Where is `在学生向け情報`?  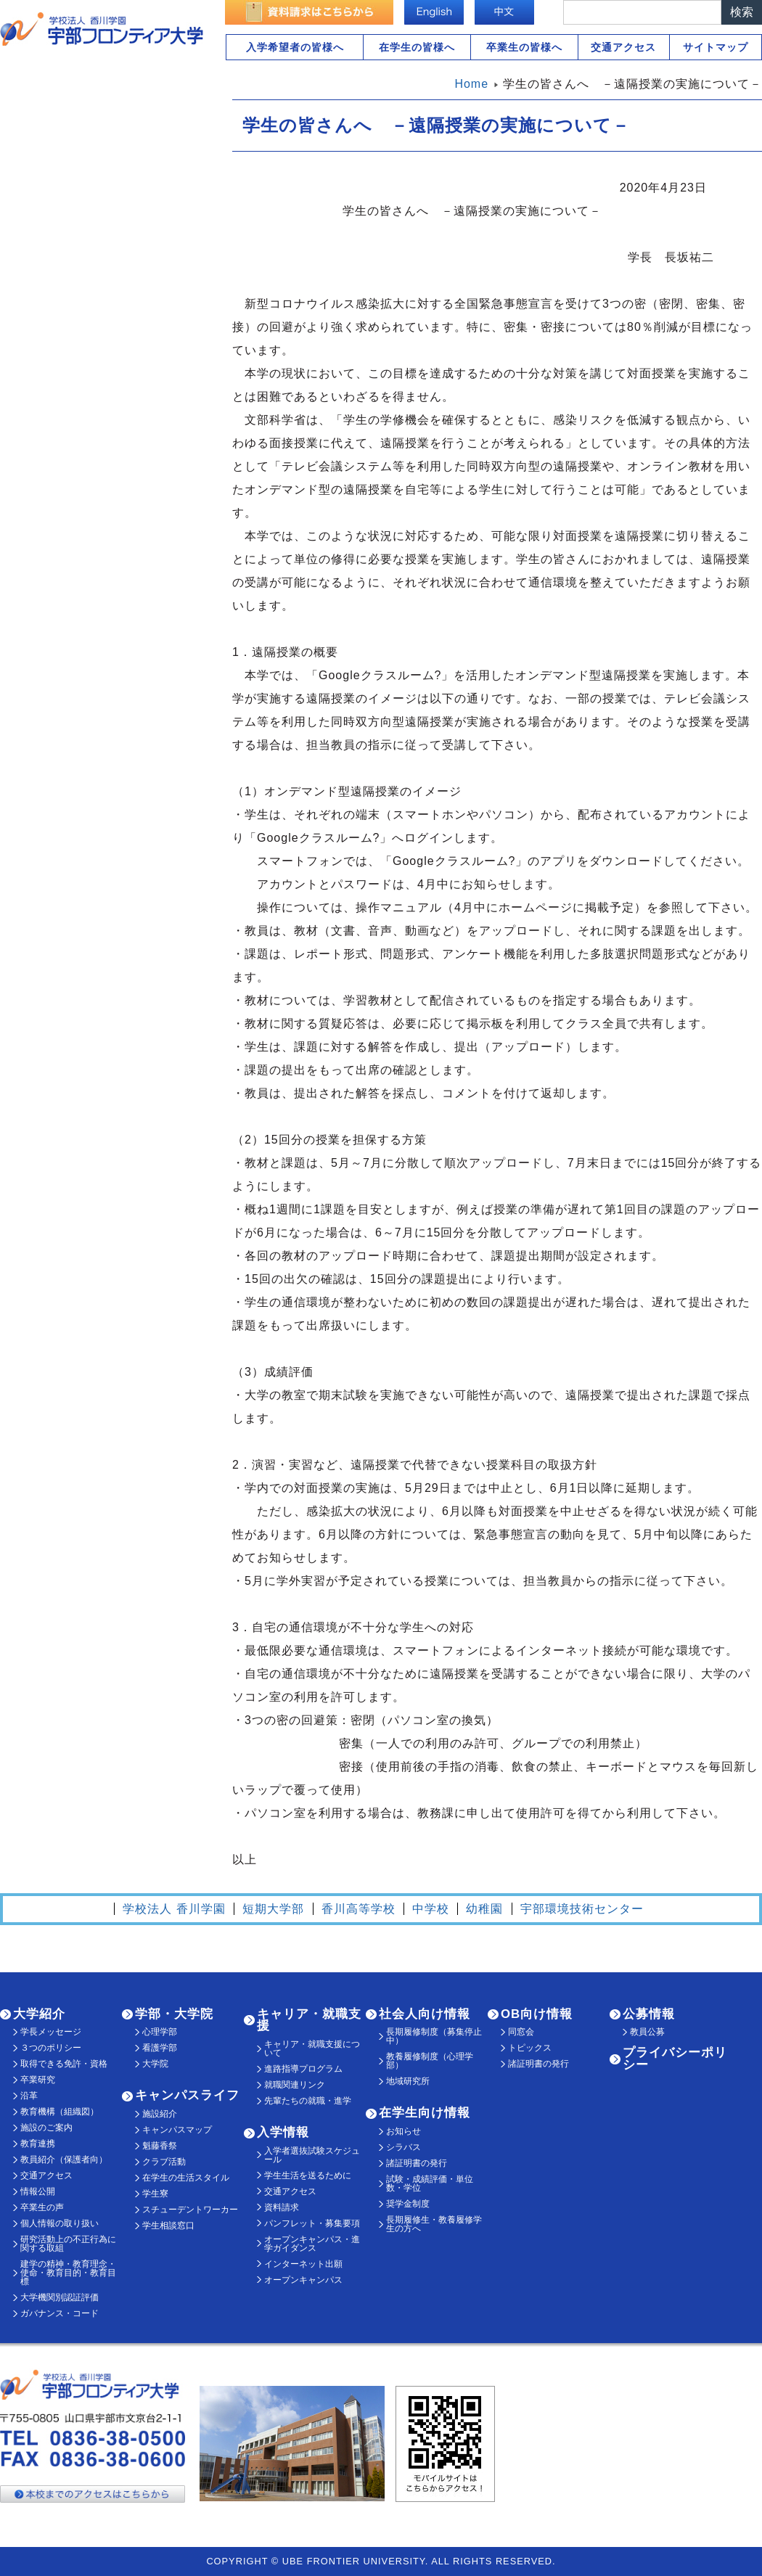
在学生向け情報 is located at coordinates (424, 2113).